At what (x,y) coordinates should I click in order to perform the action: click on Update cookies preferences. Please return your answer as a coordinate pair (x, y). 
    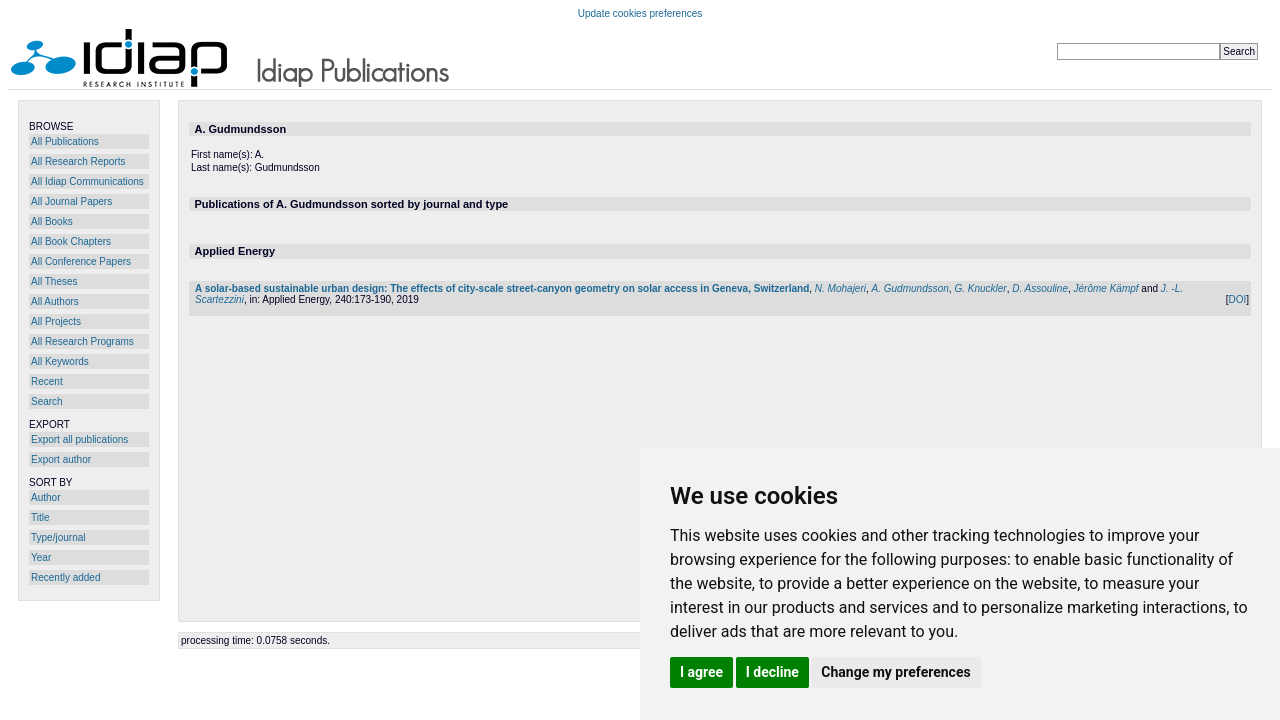
    Looking at the image, I should click on (640, 13).